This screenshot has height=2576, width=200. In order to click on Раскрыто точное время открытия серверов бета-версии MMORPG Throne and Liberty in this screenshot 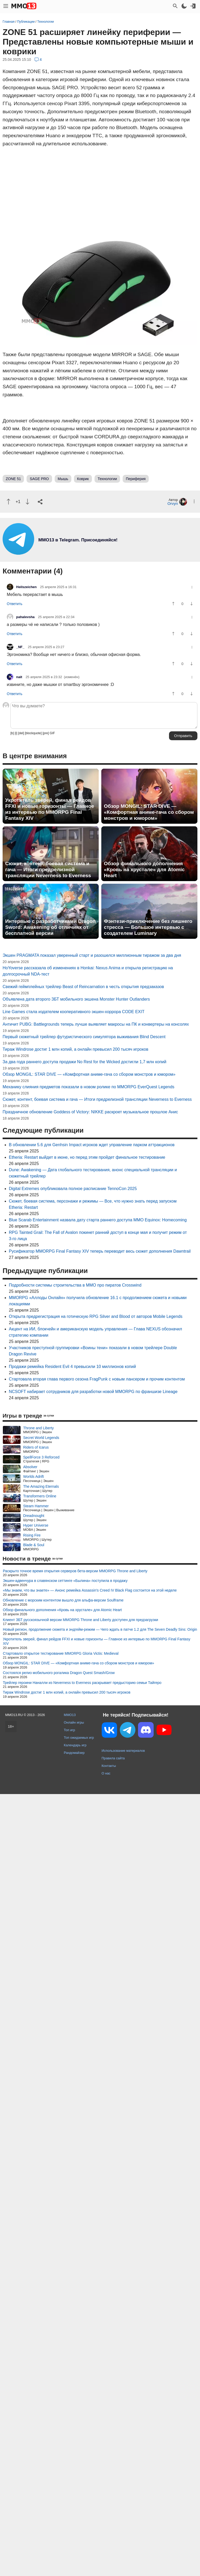, I will do `click(75, 1571)`.